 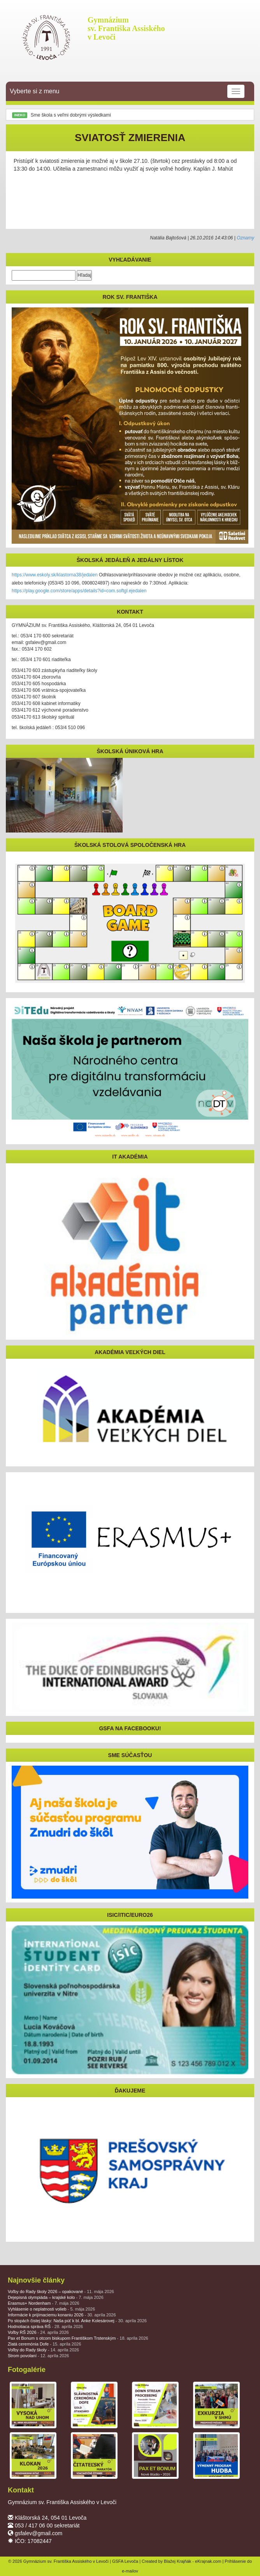 What do you see at coordinates (127, 91) in the screenshot?
I see `Vyberte si z menu` at bounding box center [127, 91].